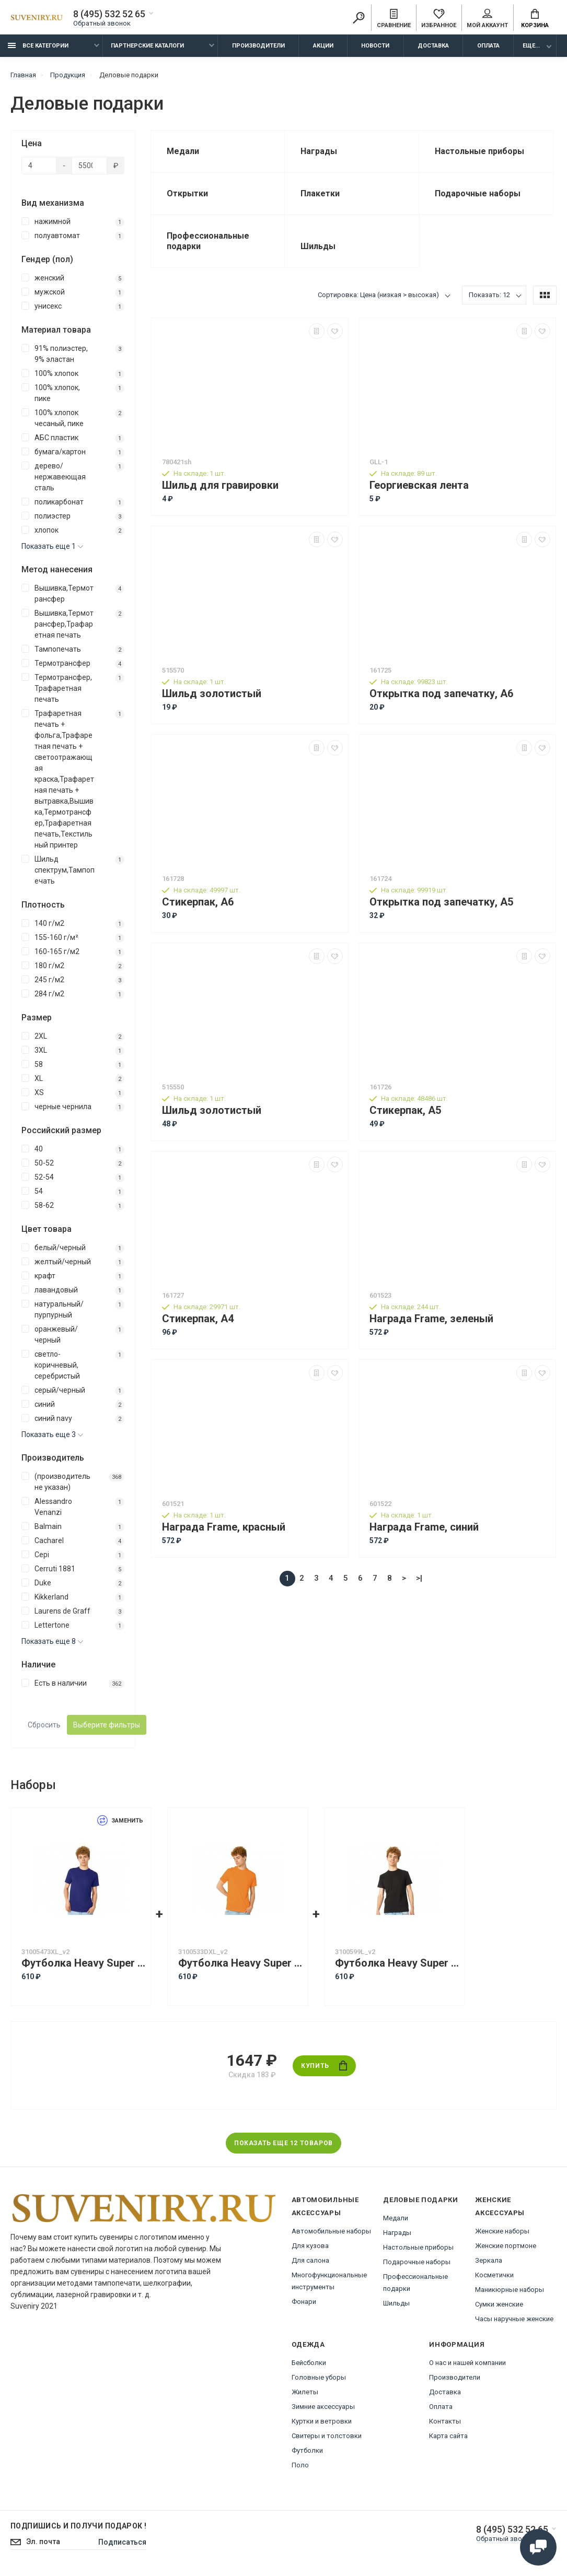 This screenshot has width=567, height=2576. Describe the element at coordinates (488, 2260) in the screenshot. I see `Зеркала` at that location.